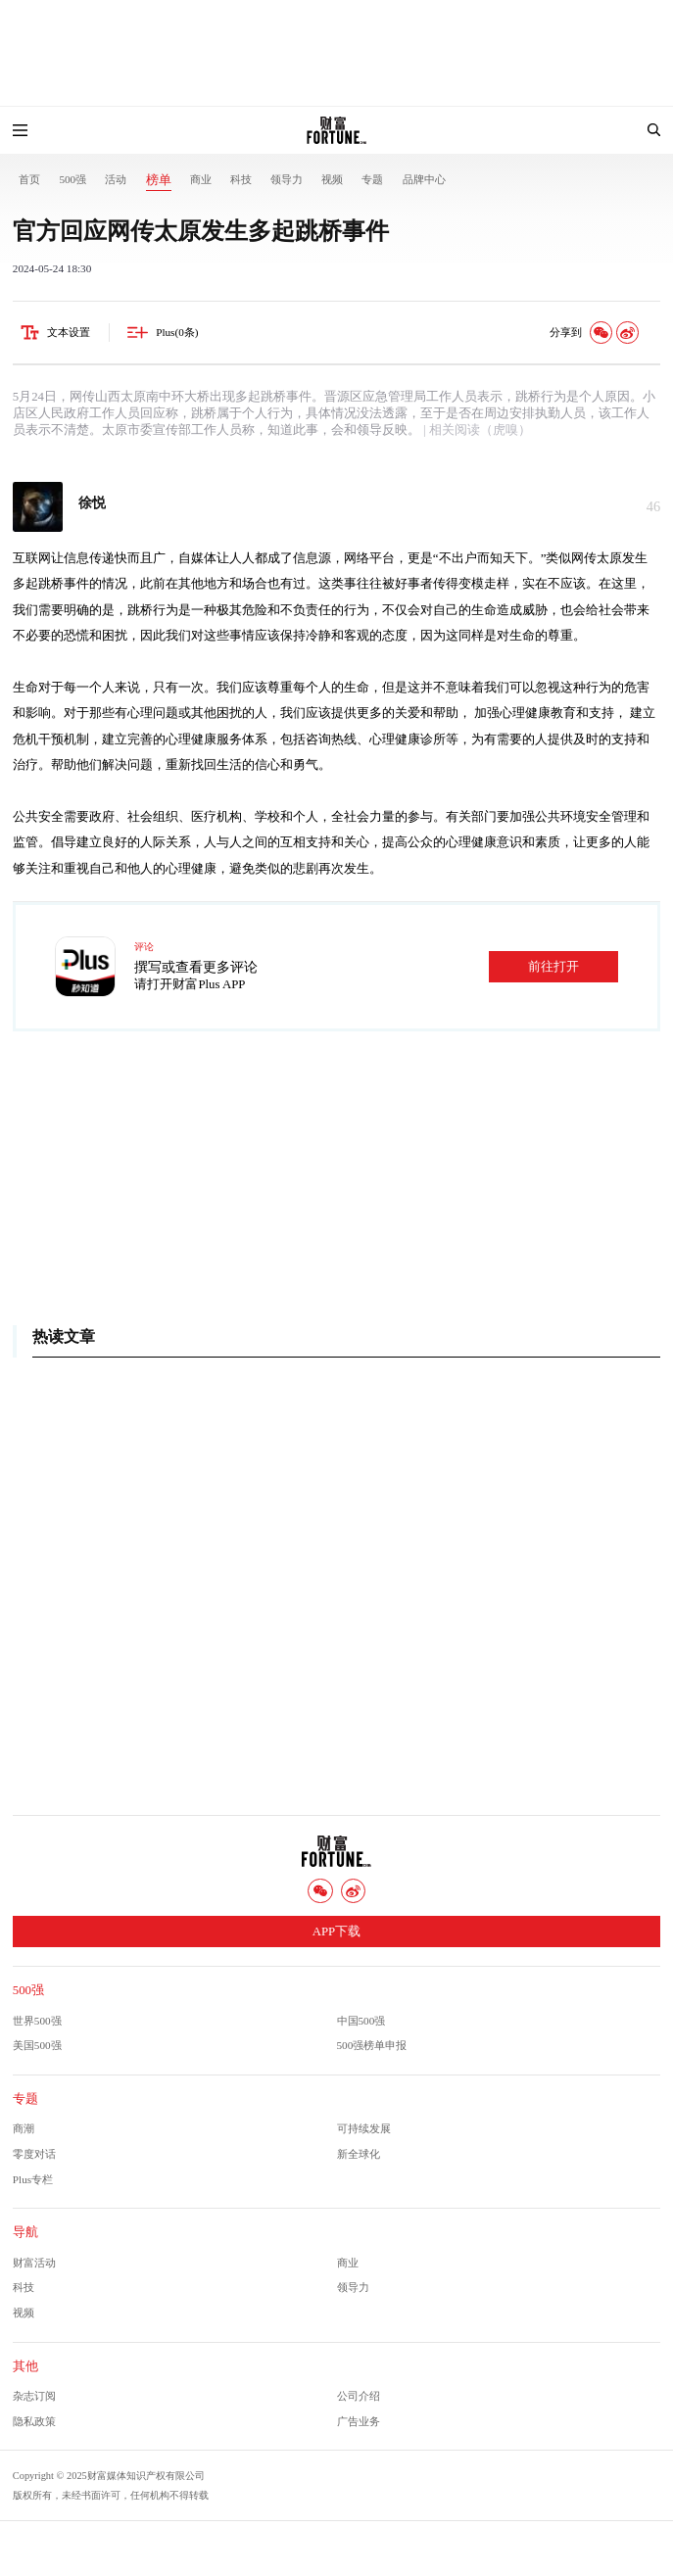  I want to click on 视频, so click(332, 179).